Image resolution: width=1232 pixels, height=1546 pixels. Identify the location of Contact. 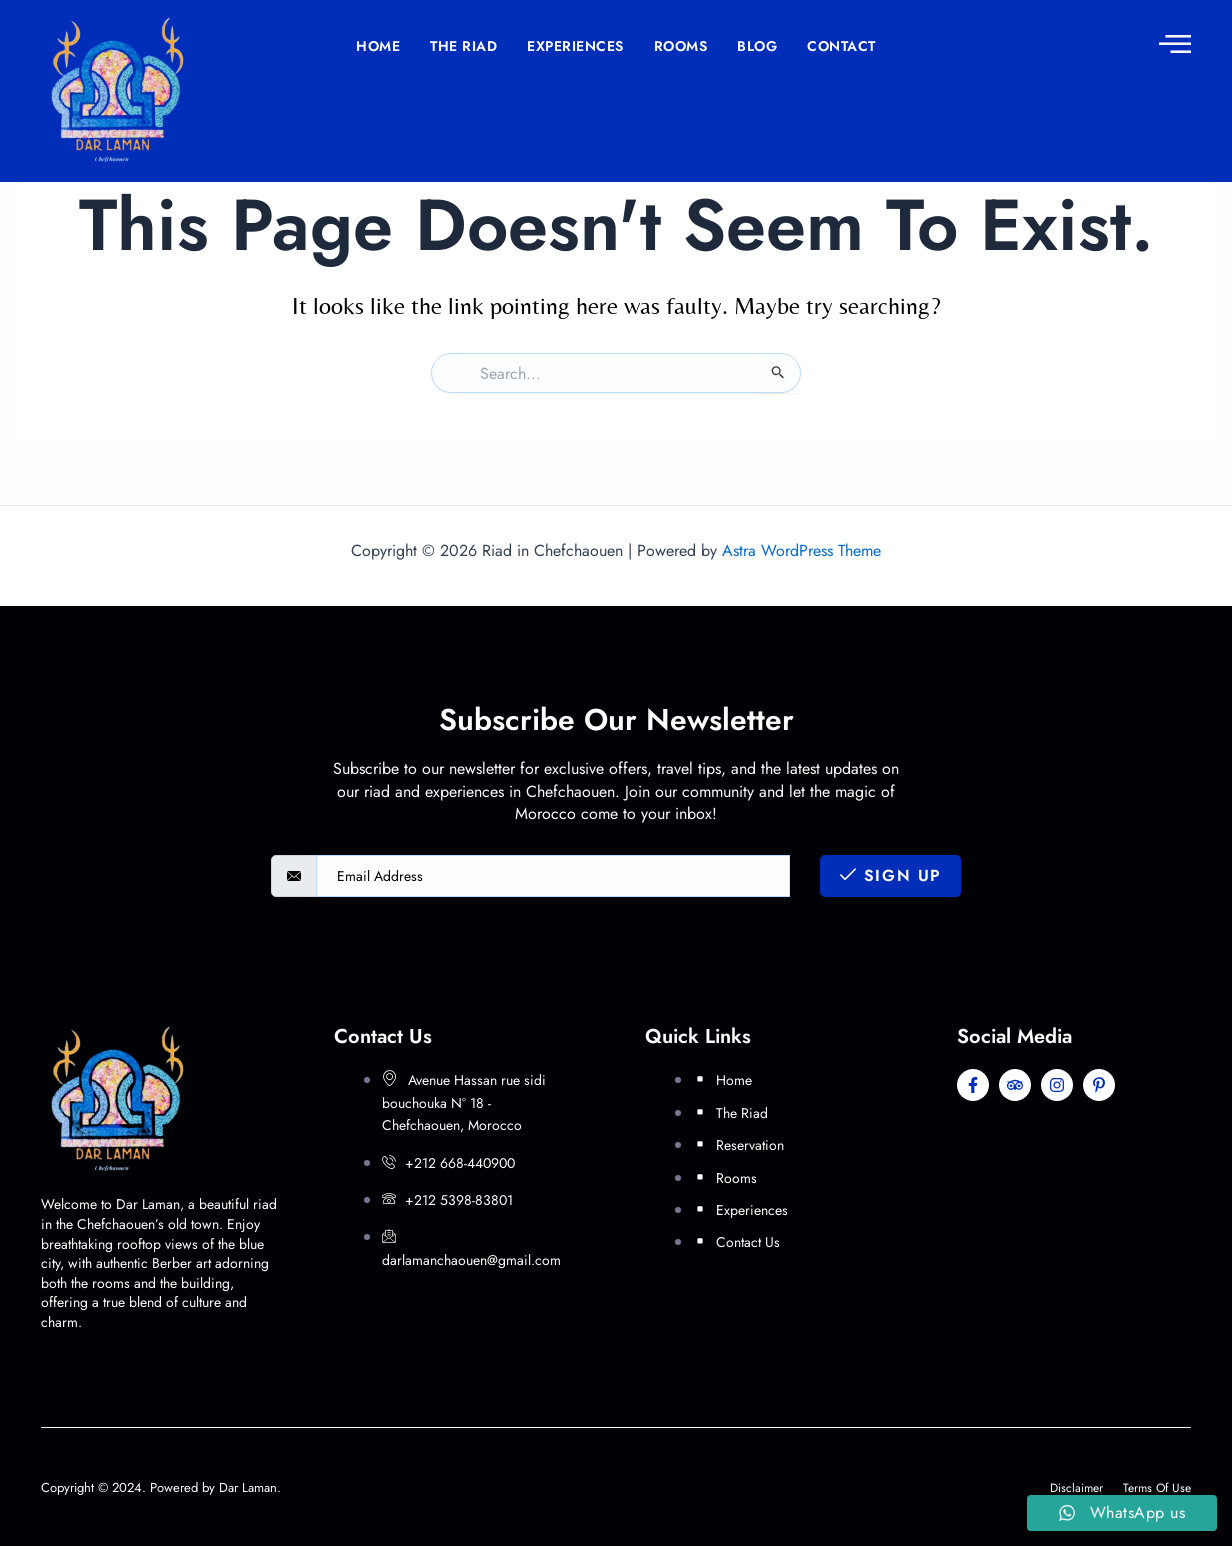
(841, 46).